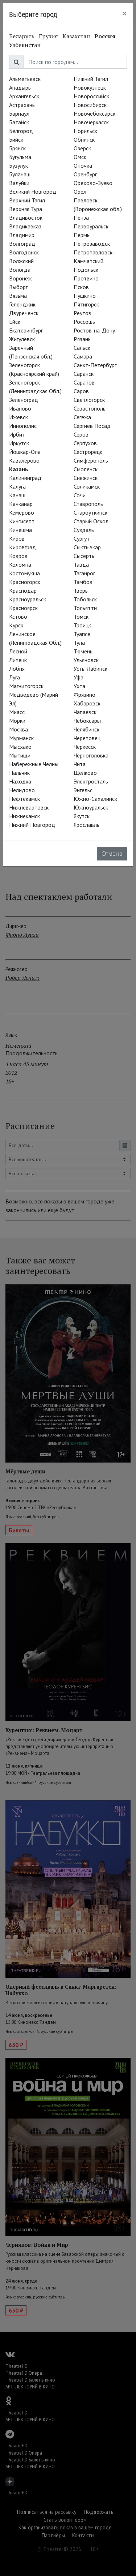 The width and height of the screenshot is (136, 2576). Describe the element at coordinates (80, 764) in the screenshot. I see `Чита` at that location.